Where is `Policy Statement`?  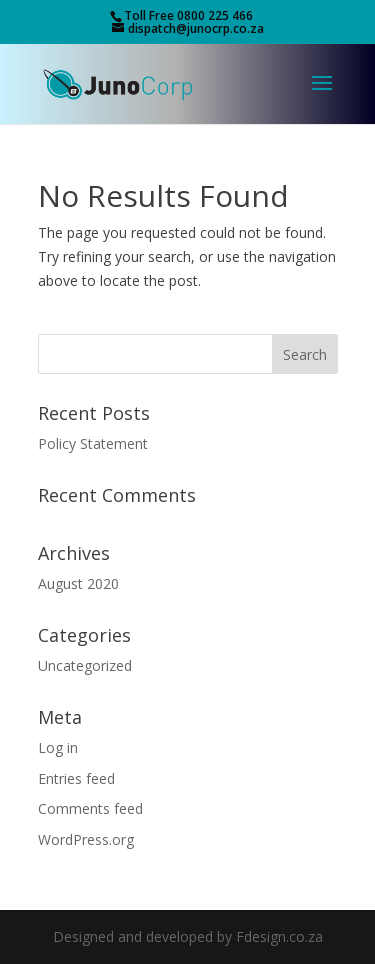 Policy Statement is located at coordinates (93, 443).